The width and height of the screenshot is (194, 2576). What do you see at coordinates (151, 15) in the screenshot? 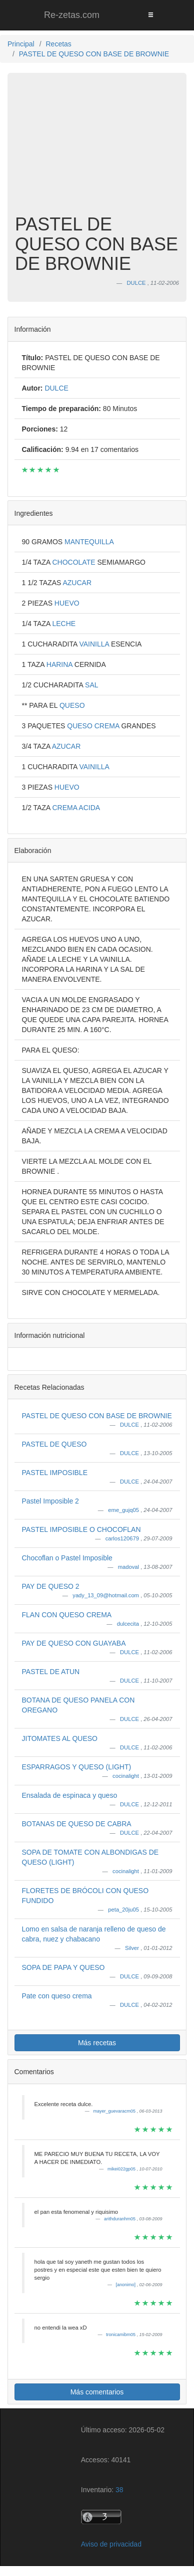
I see `[Toggle navigation]` at bounding box center [151, 15].